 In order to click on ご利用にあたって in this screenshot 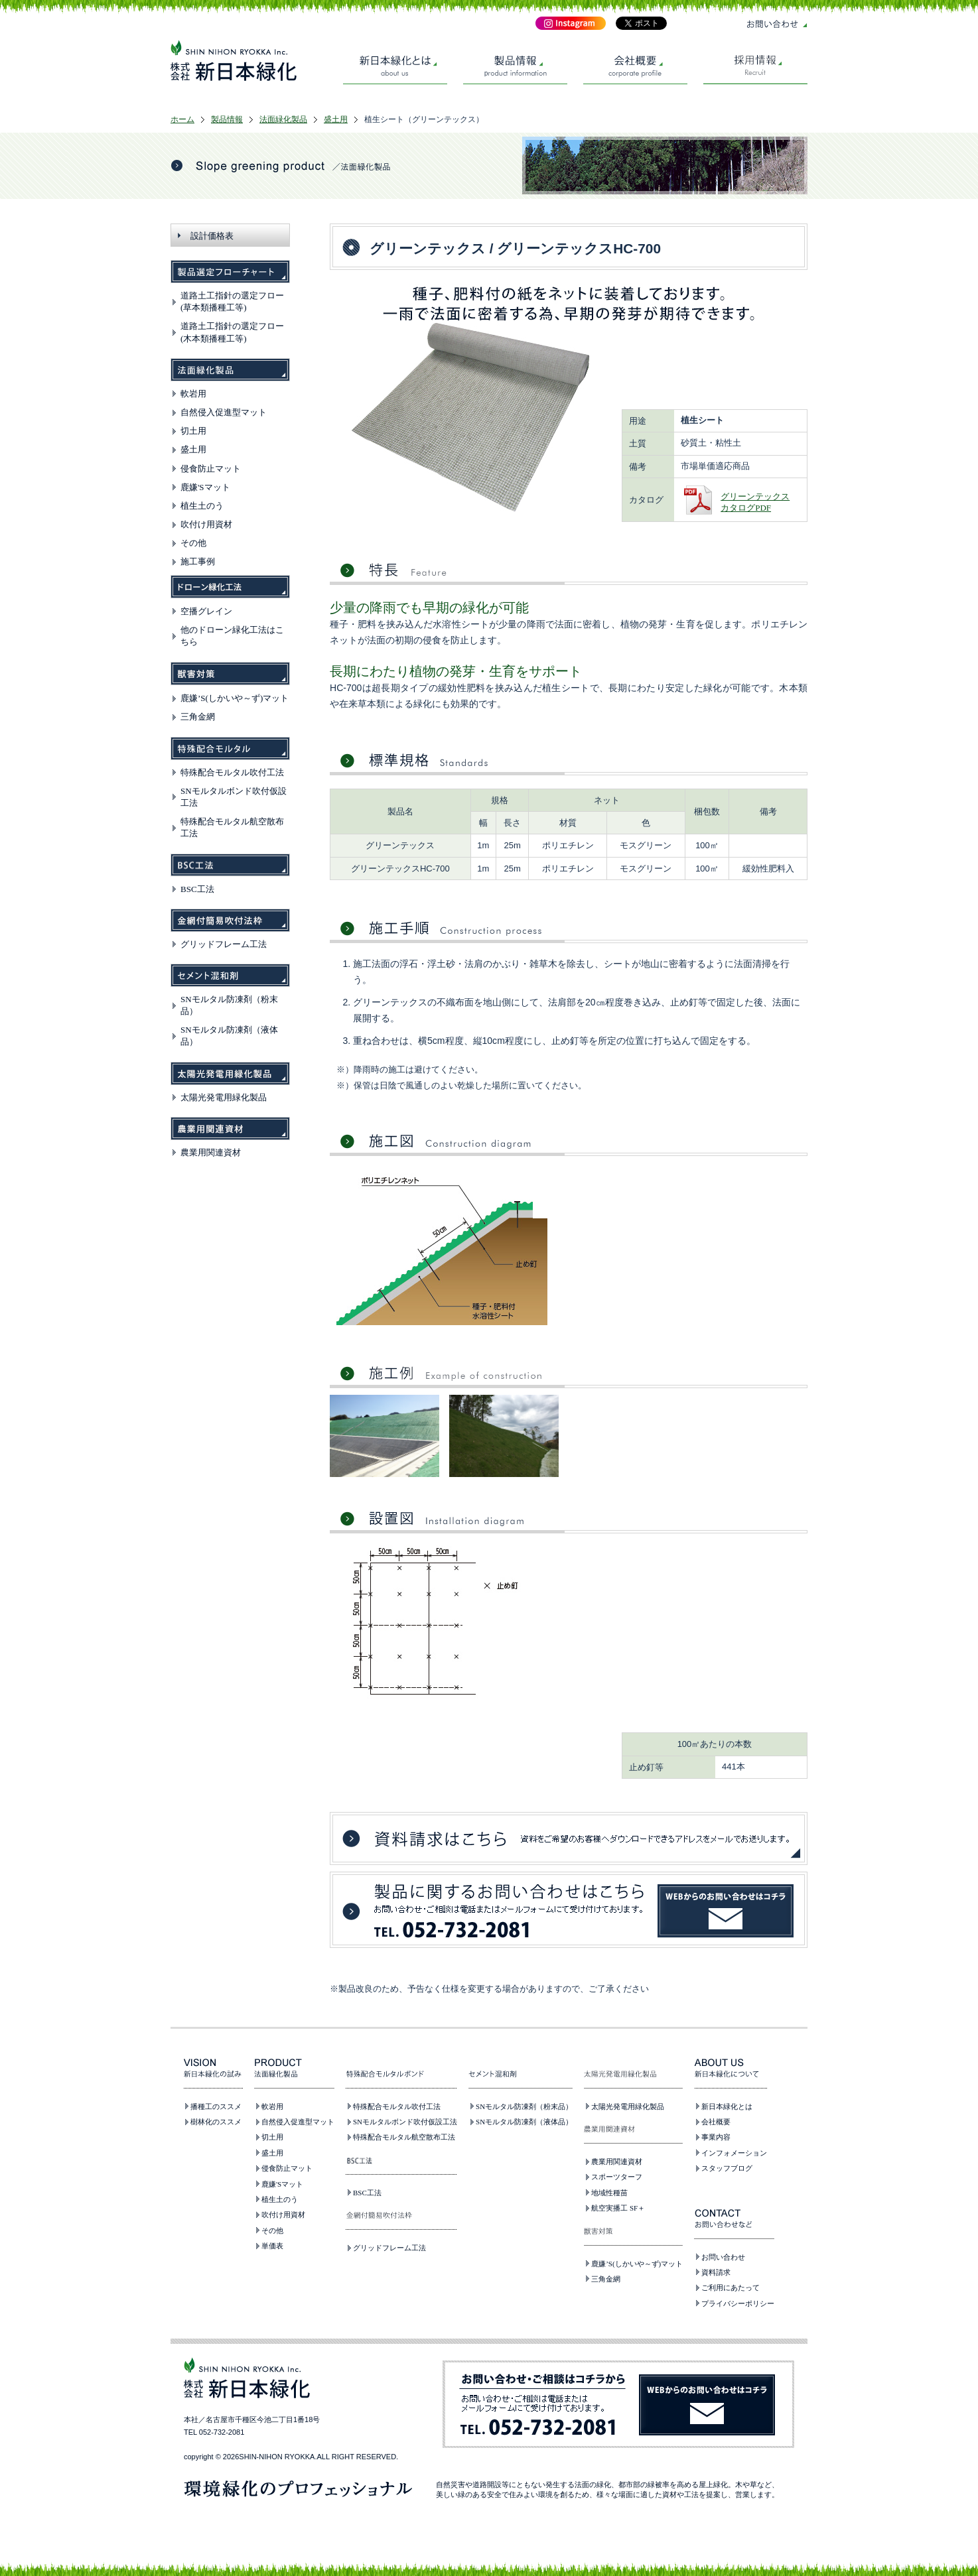, I will do `click(730, 2287)`.